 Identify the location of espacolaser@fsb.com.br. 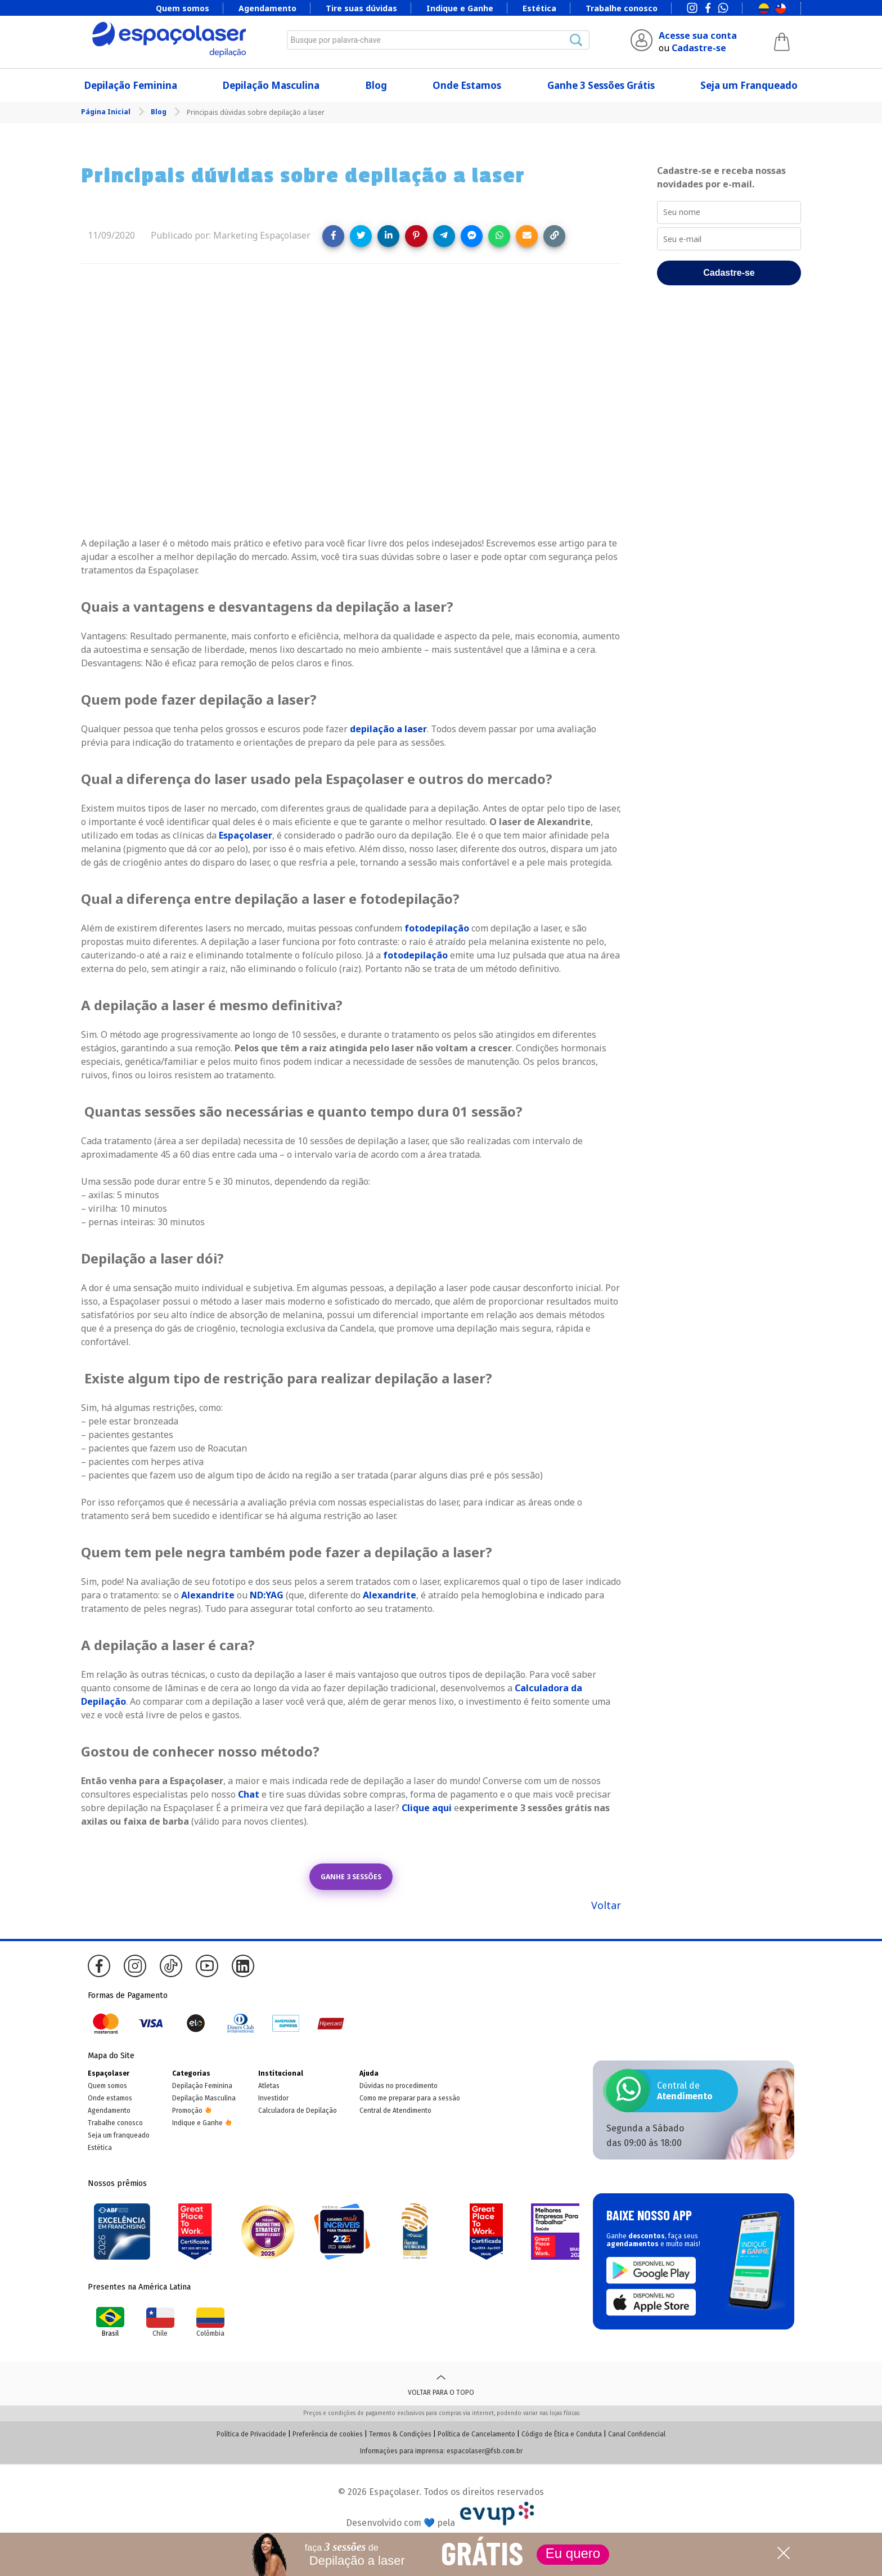
(485, 2451).